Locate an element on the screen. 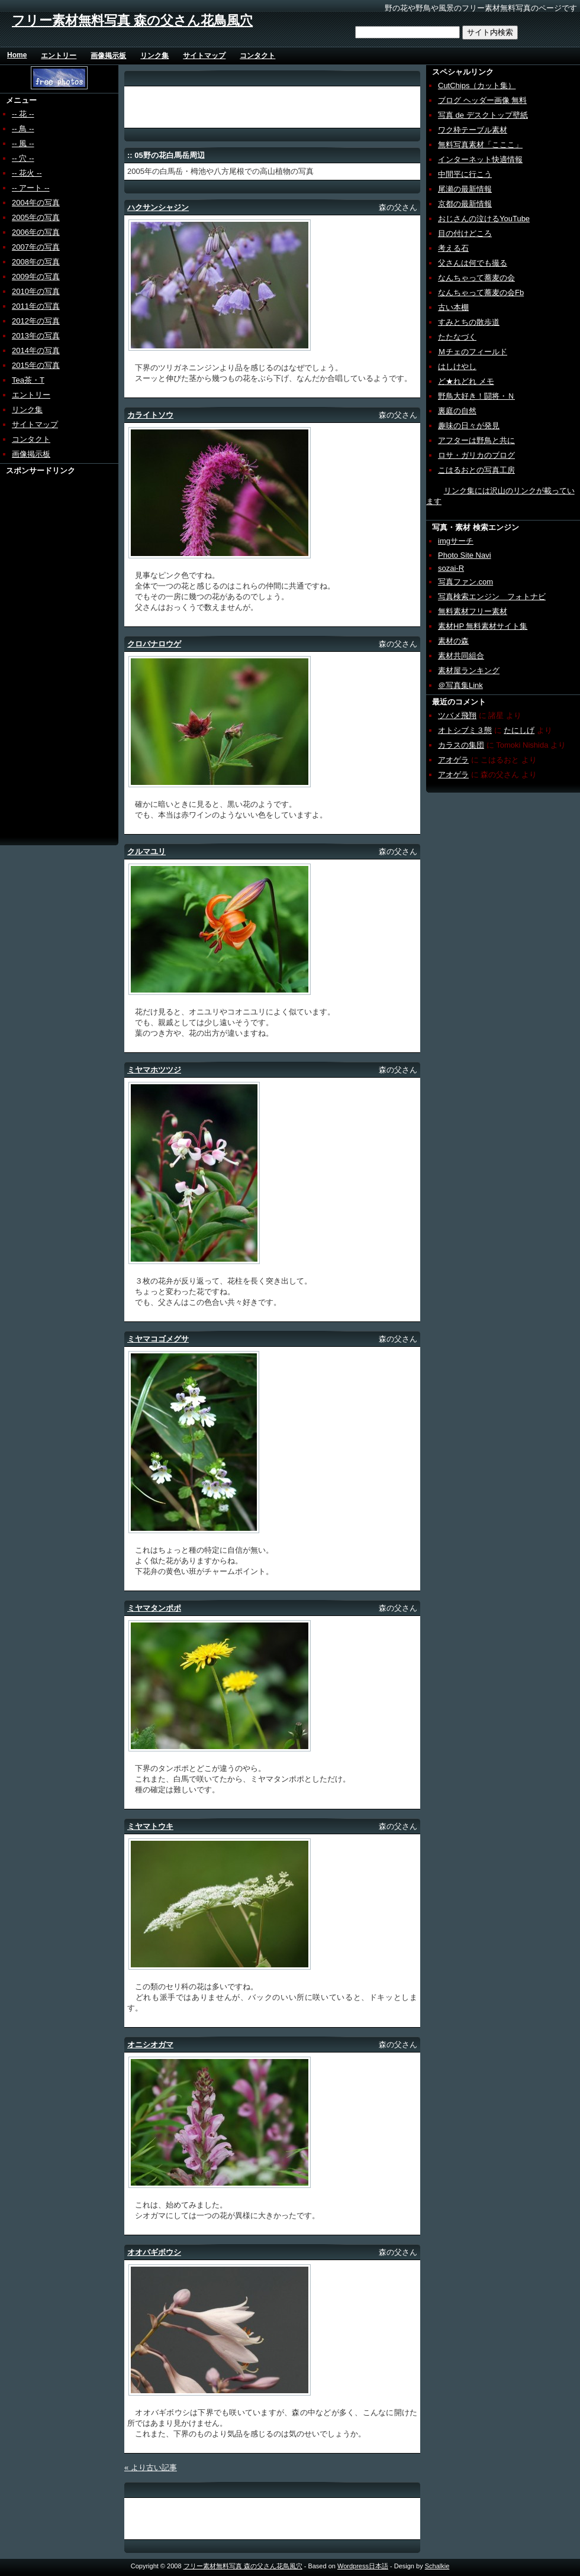  サイトマップ is located at coordinates (204, 55).